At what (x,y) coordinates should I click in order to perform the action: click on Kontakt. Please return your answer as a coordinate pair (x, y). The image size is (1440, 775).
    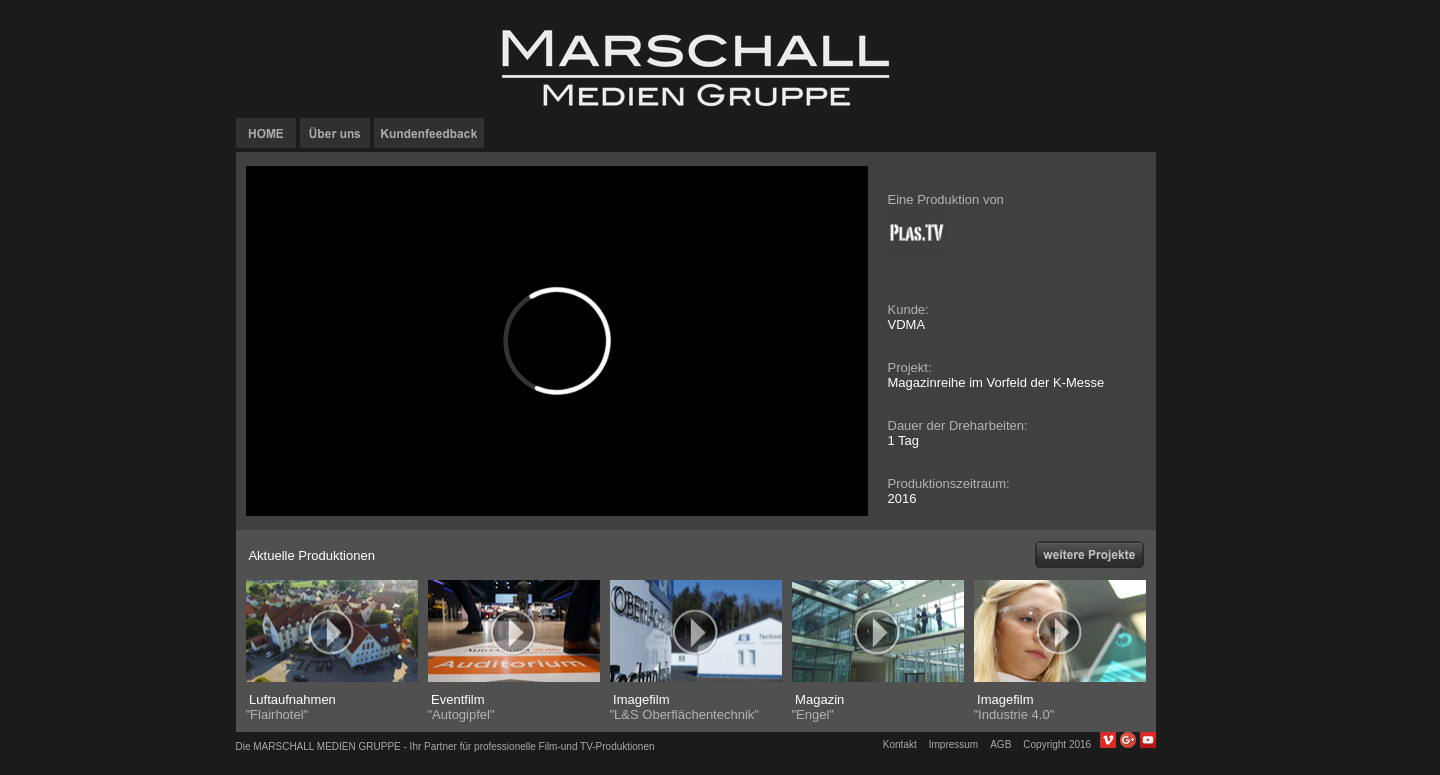
    Looking at the image, I should click on (900, 744).